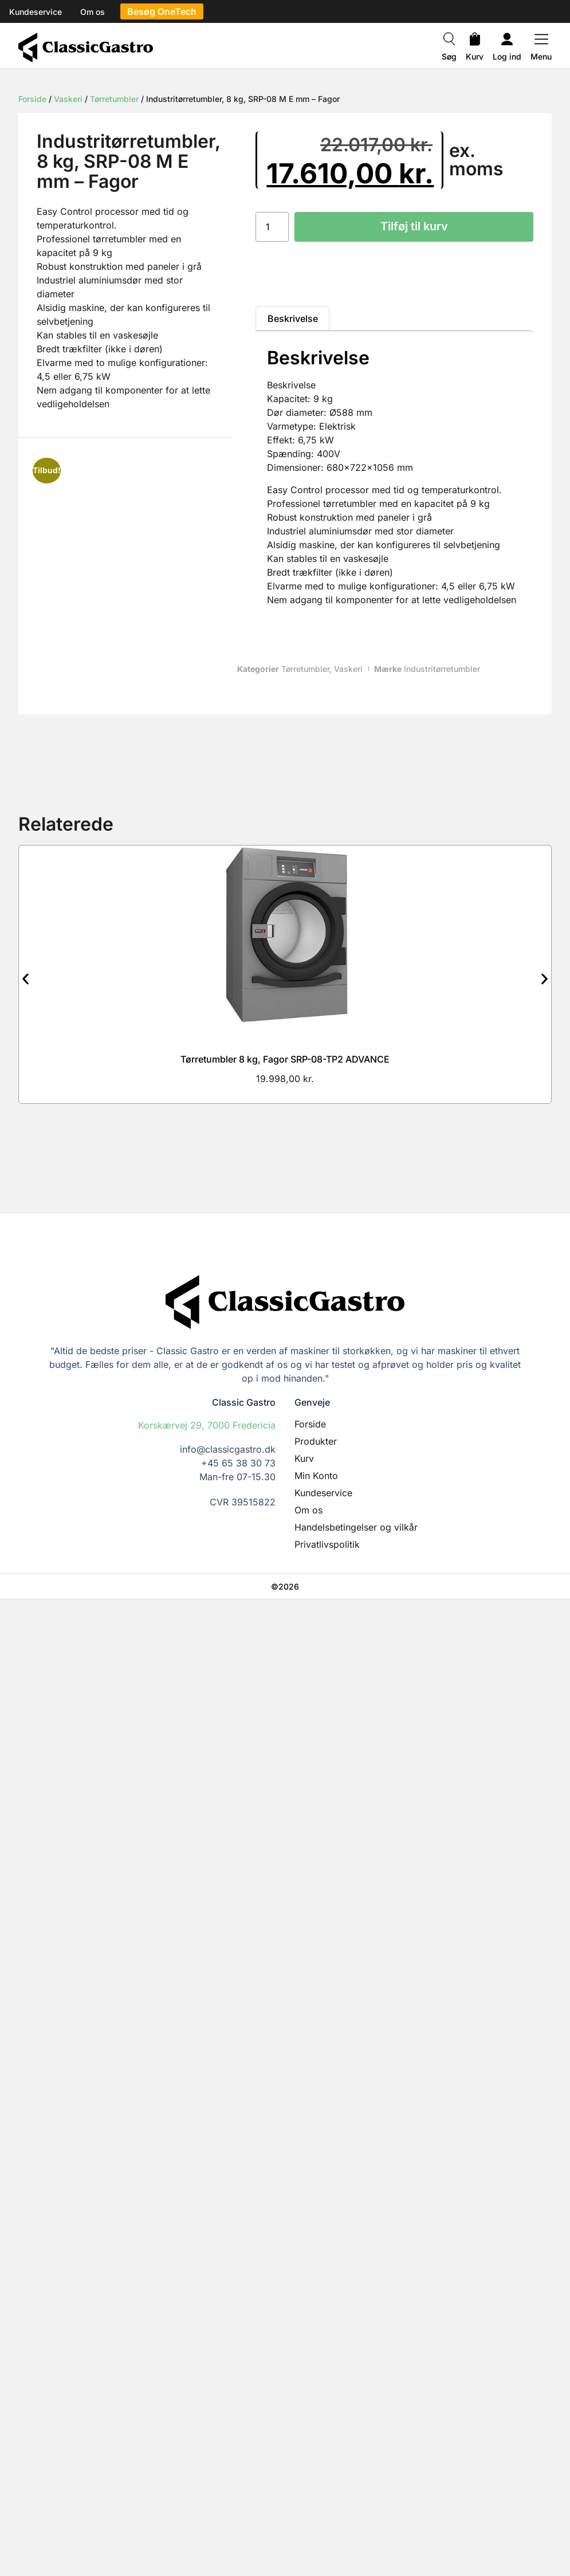  I want to click on Industritørretumbler, so click(442, 669).